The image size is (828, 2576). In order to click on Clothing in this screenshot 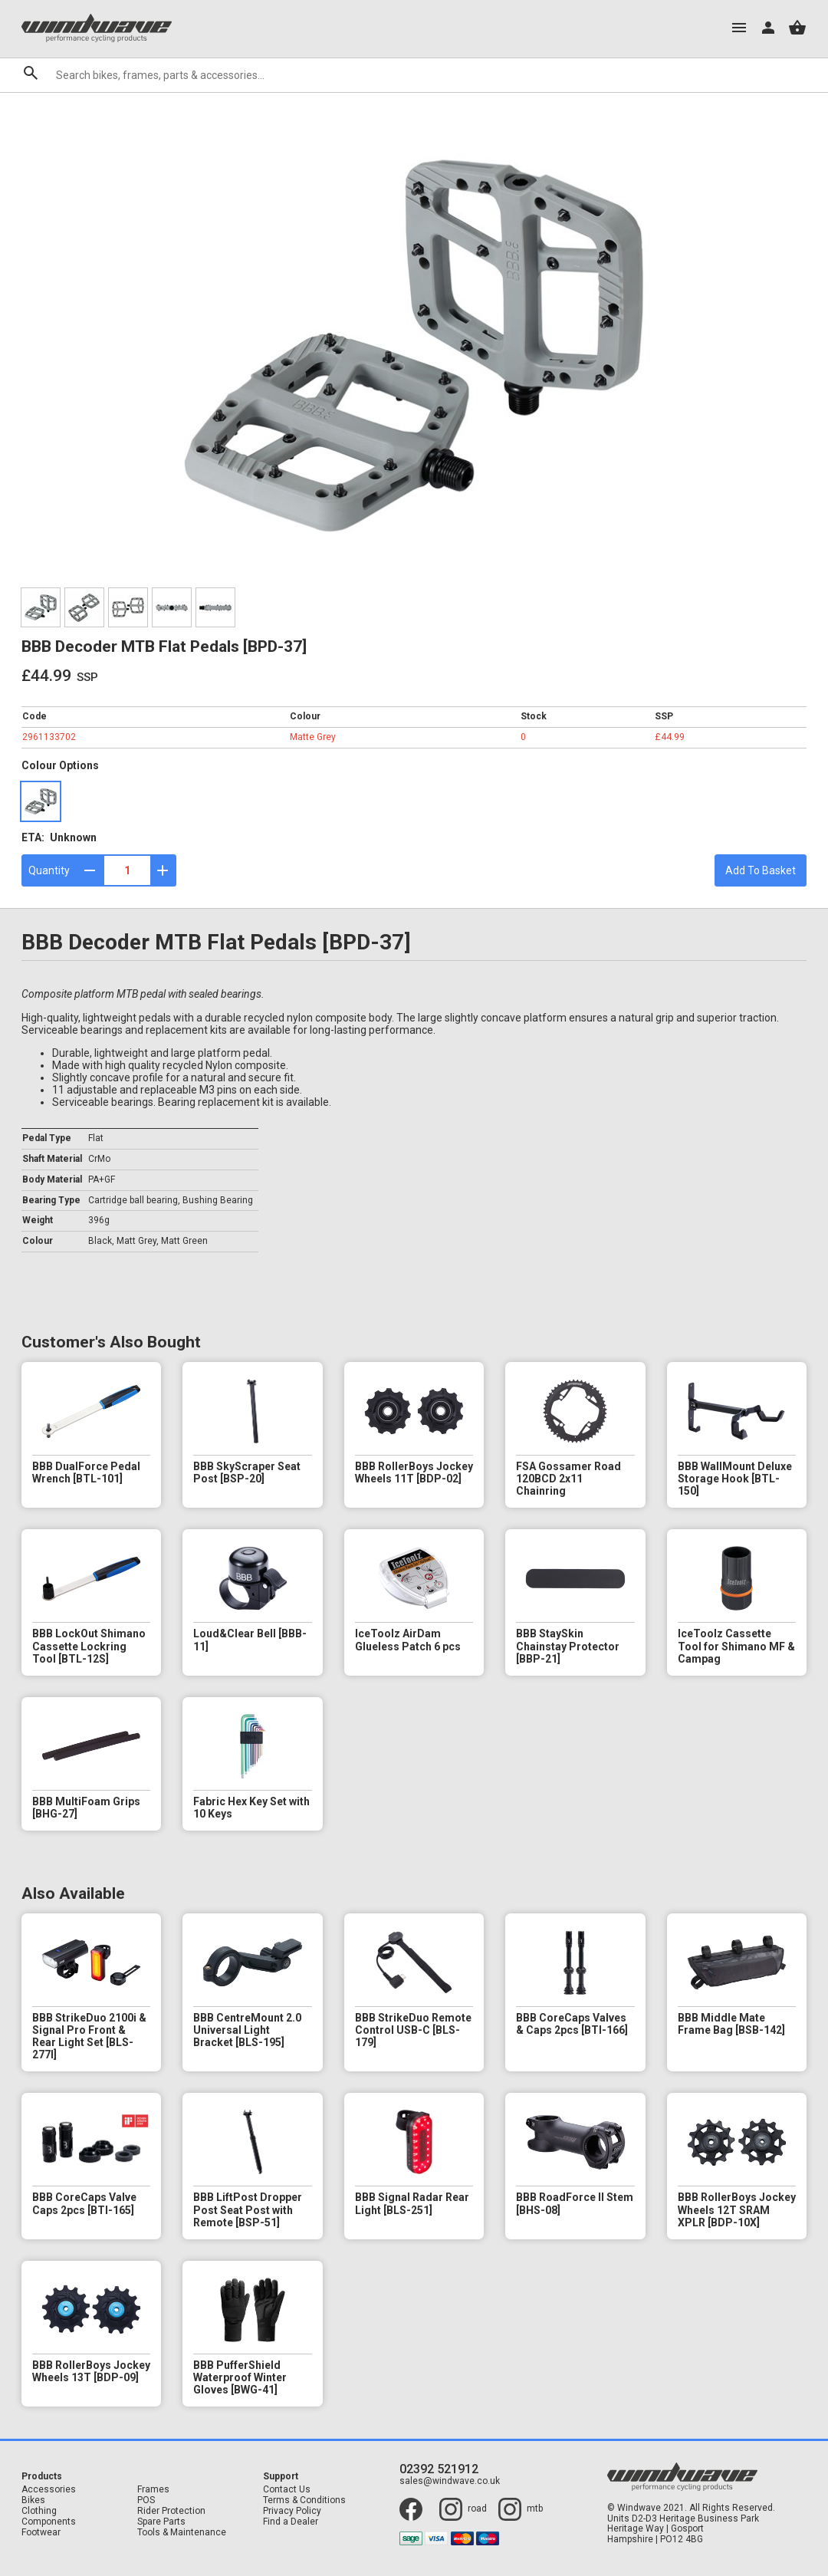, I will do `click(39, 2511)`.